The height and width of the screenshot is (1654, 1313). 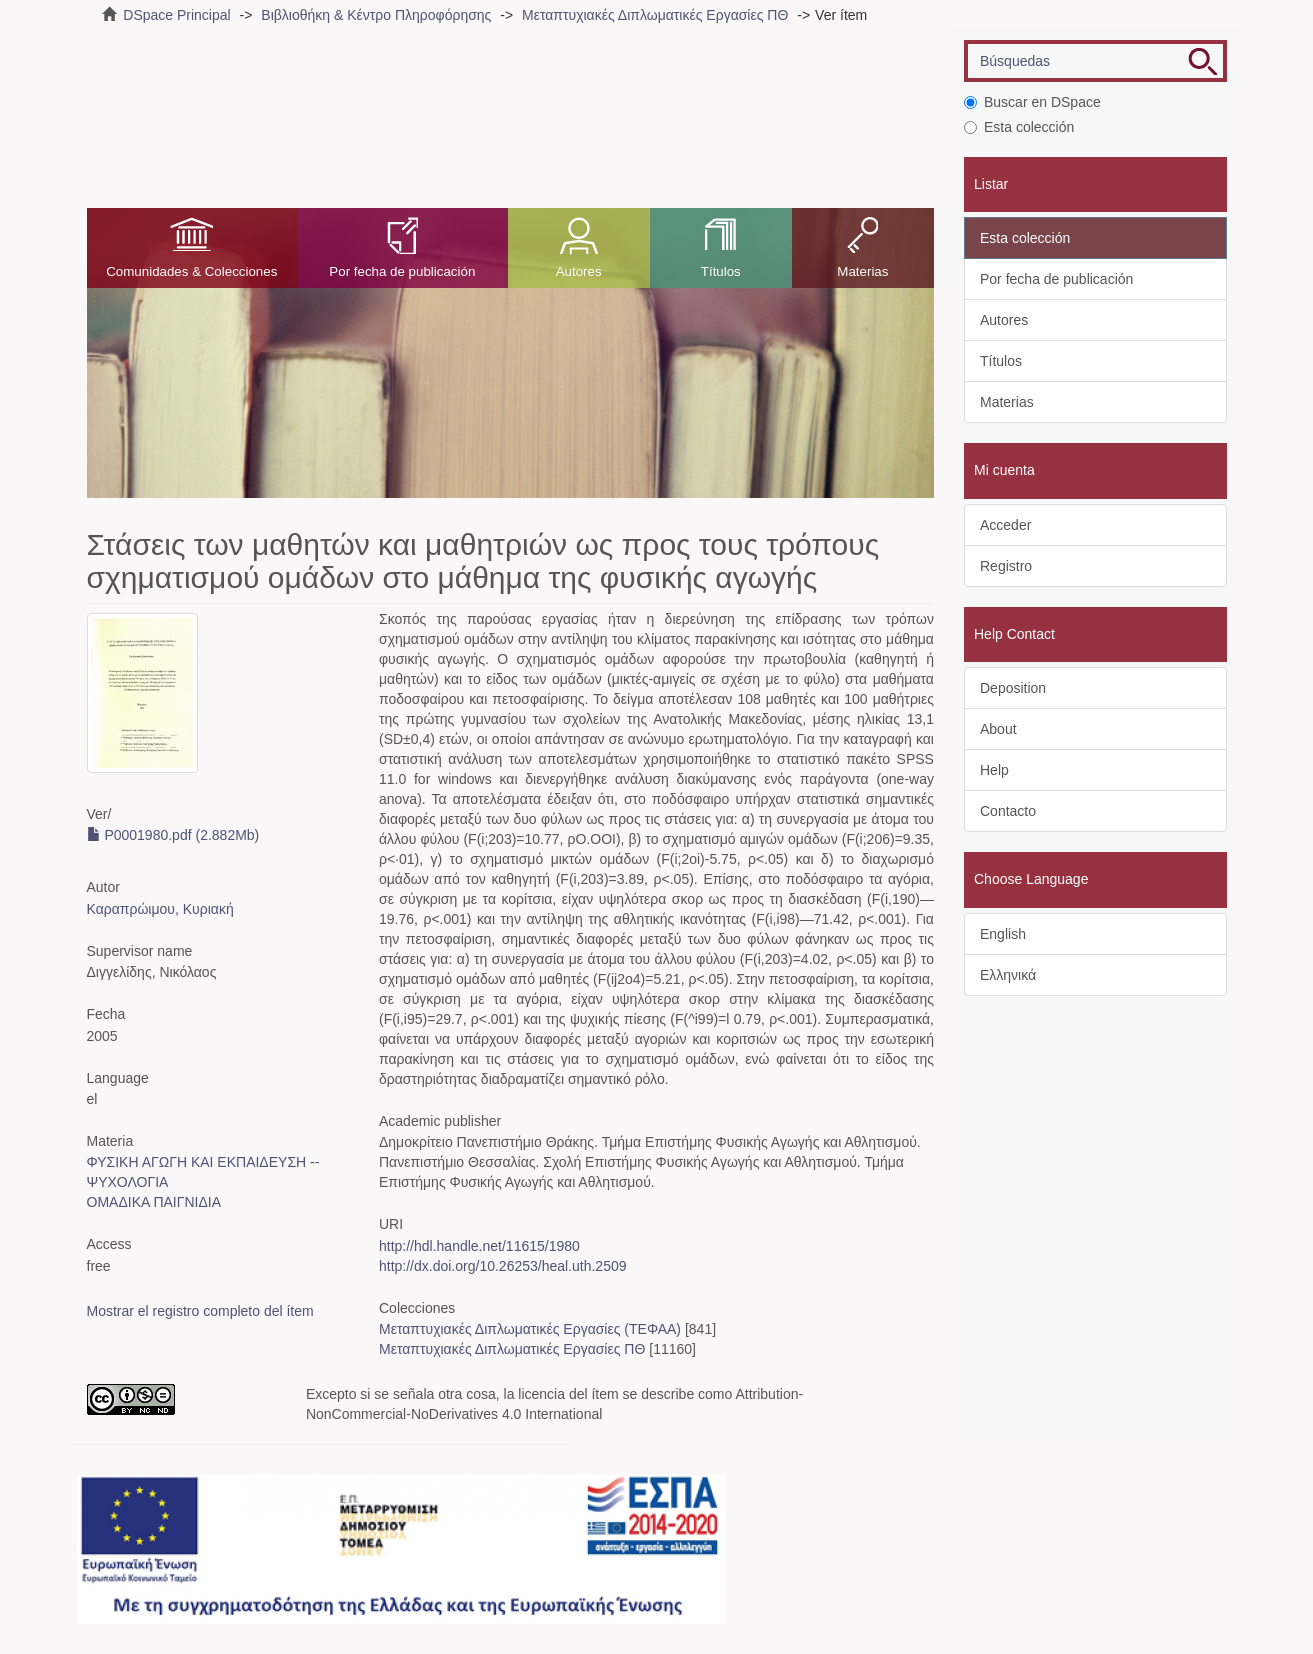 I want to click on Ελληνικά, so click(x=1008, y=975).